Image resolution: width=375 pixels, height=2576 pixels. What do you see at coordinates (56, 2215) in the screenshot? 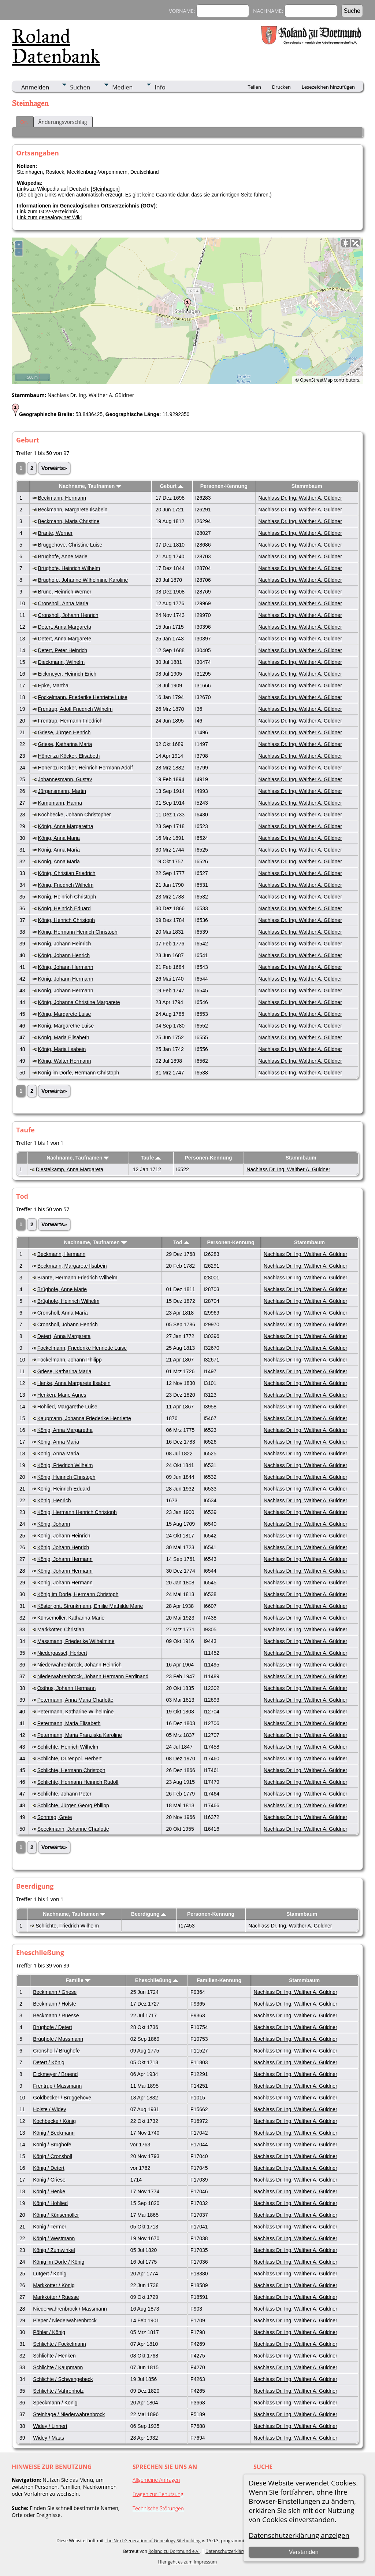
I see `König / Künsemöller` at bounding box center [56, 2215].